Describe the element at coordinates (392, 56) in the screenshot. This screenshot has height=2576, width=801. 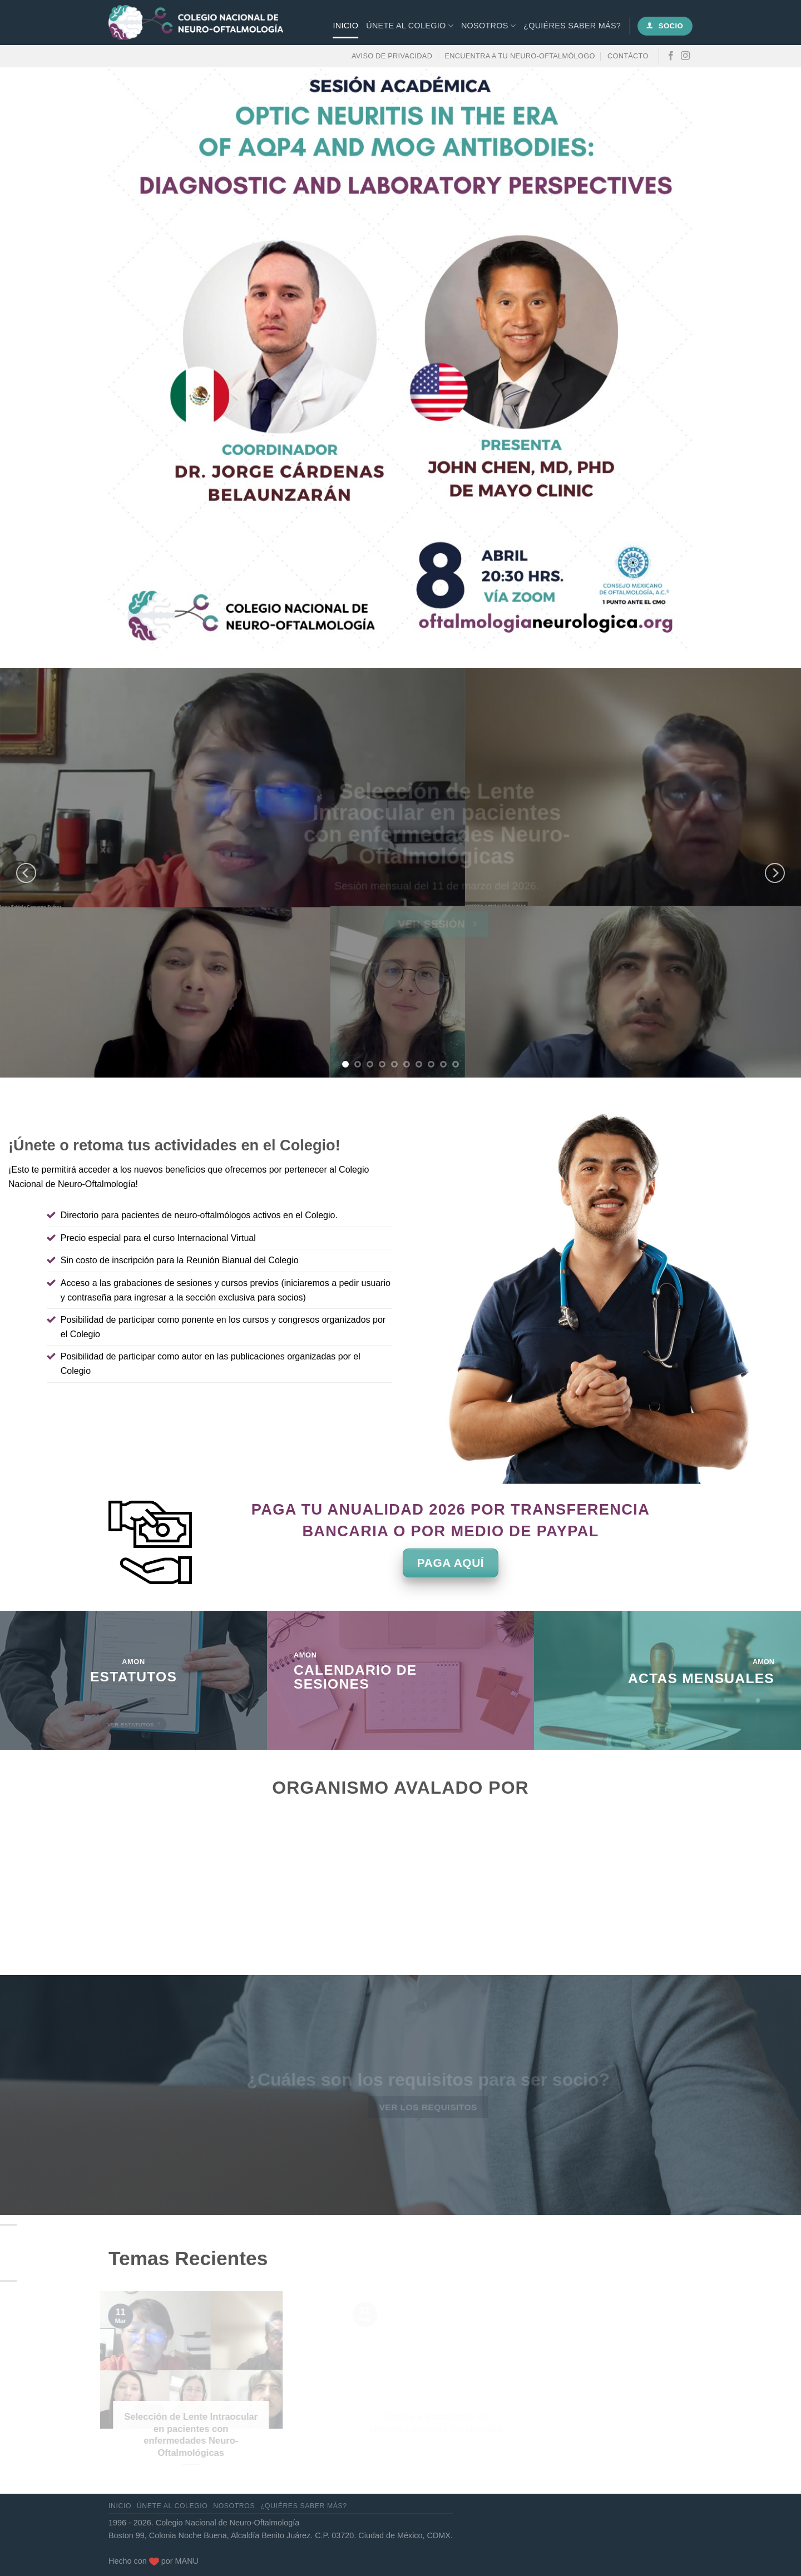
I see `Aviso de privacidad` at that location.